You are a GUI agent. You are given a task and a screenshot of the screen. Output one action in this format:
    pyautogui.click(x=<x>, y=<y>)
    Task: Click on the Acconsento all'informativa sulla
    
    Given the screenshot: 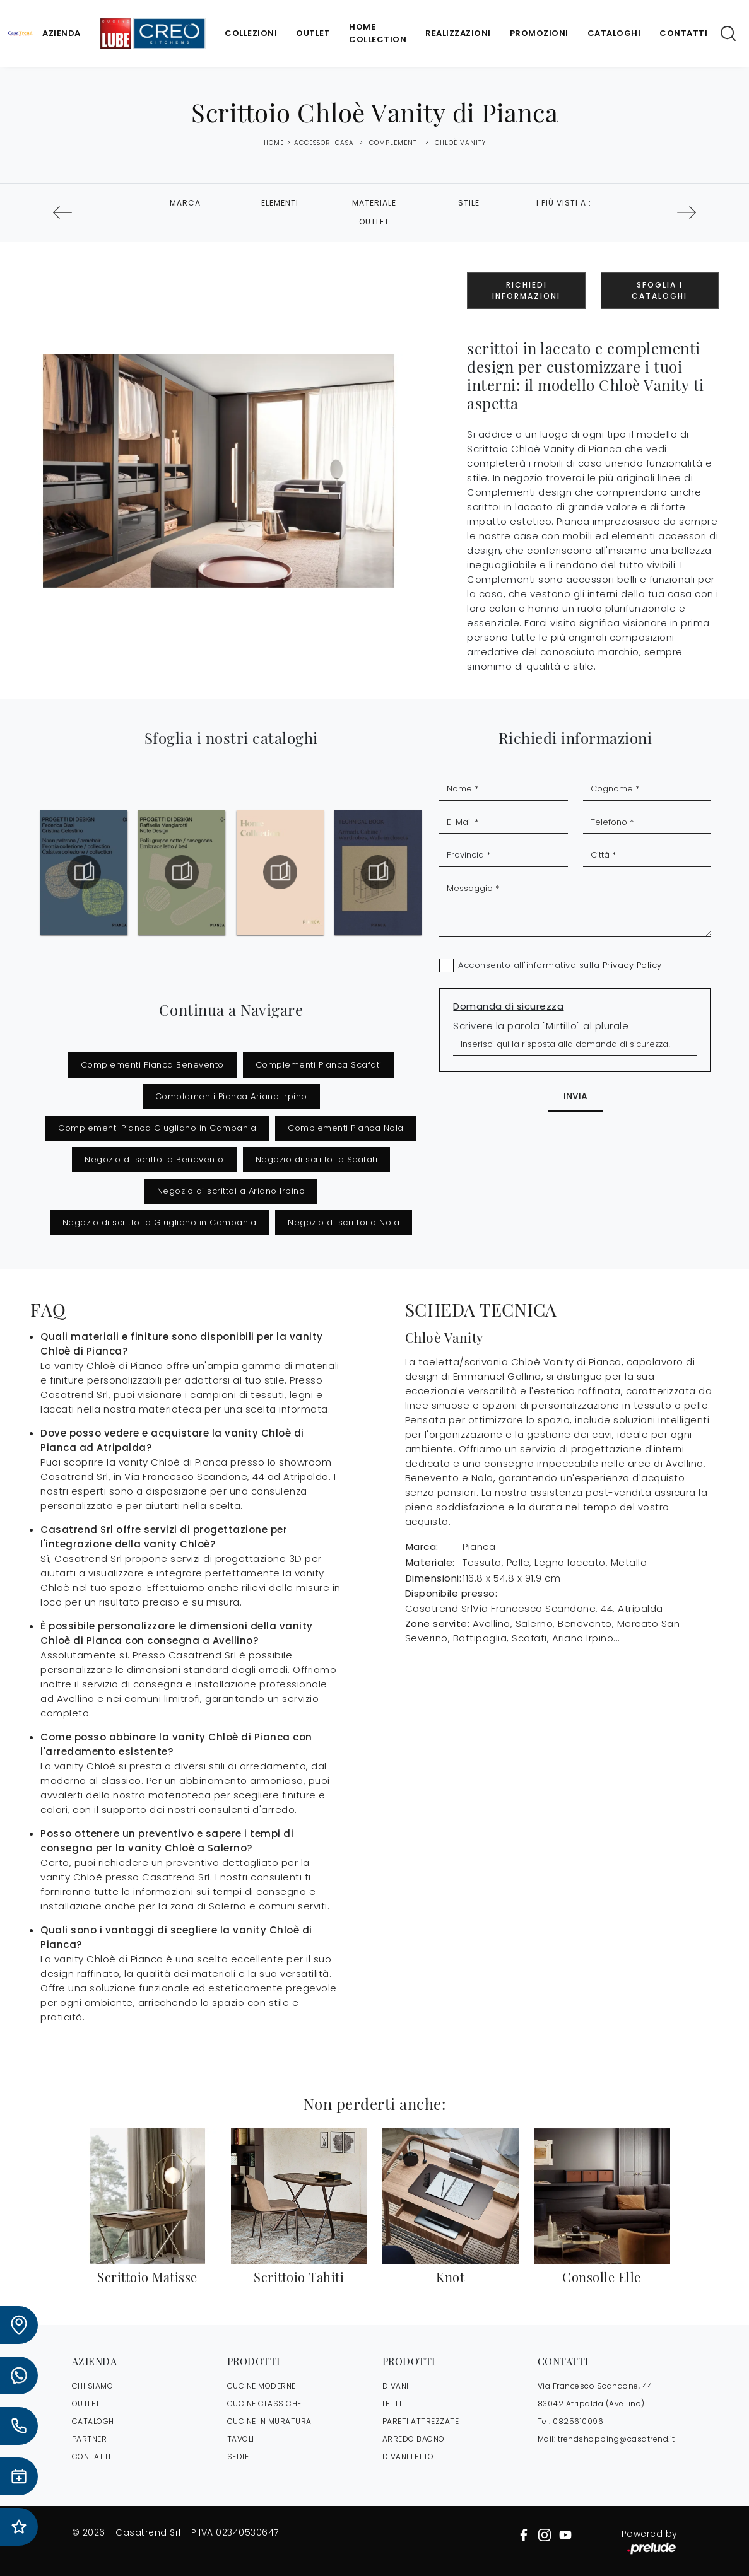 What is the action you would take?
    pyautogui.click(x=560, y=965)
    